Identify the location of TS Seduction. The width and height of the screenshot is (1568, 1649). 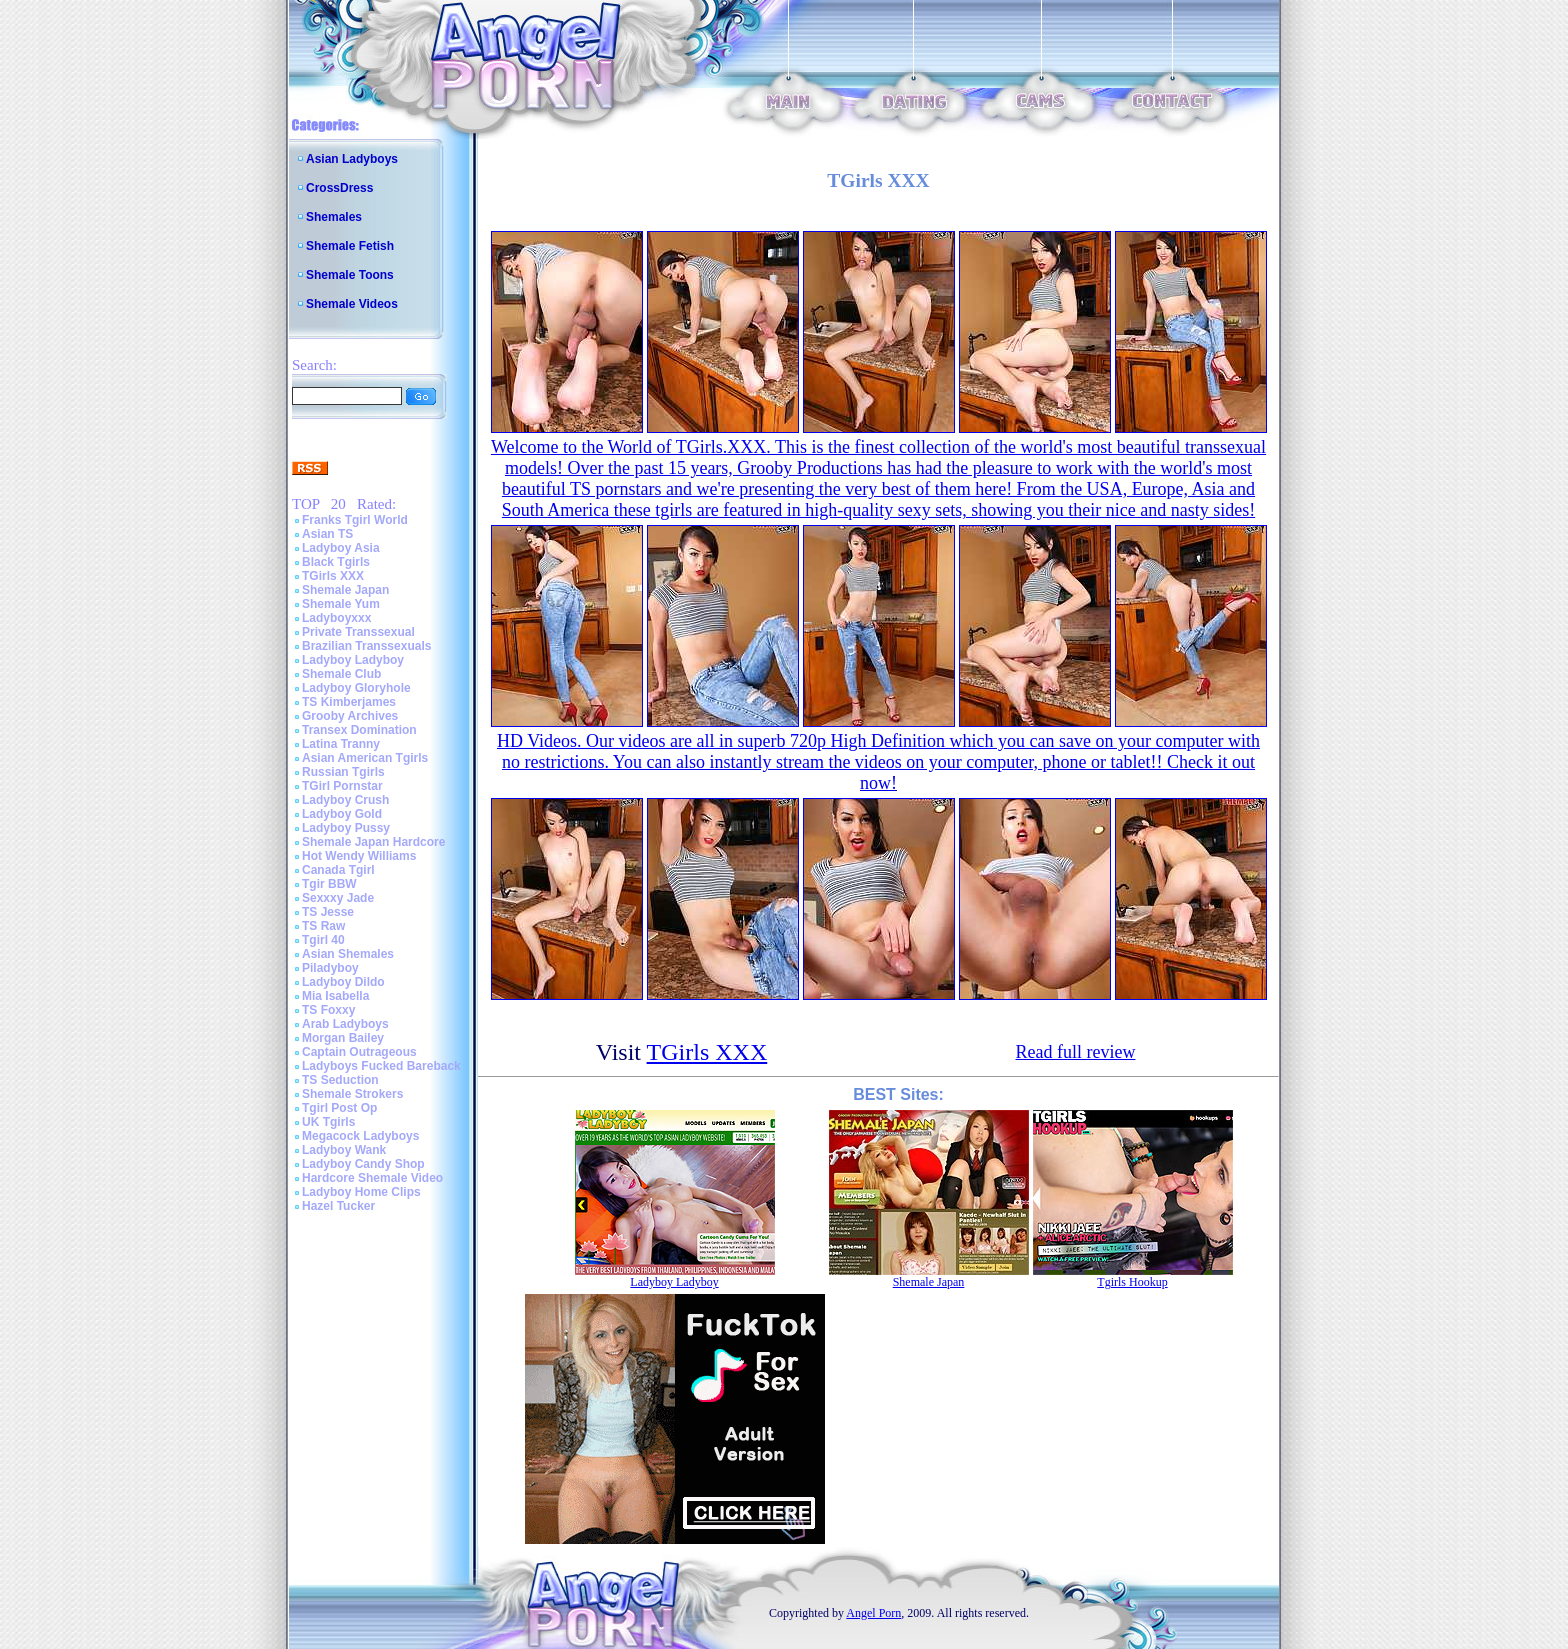
(340, 1080).